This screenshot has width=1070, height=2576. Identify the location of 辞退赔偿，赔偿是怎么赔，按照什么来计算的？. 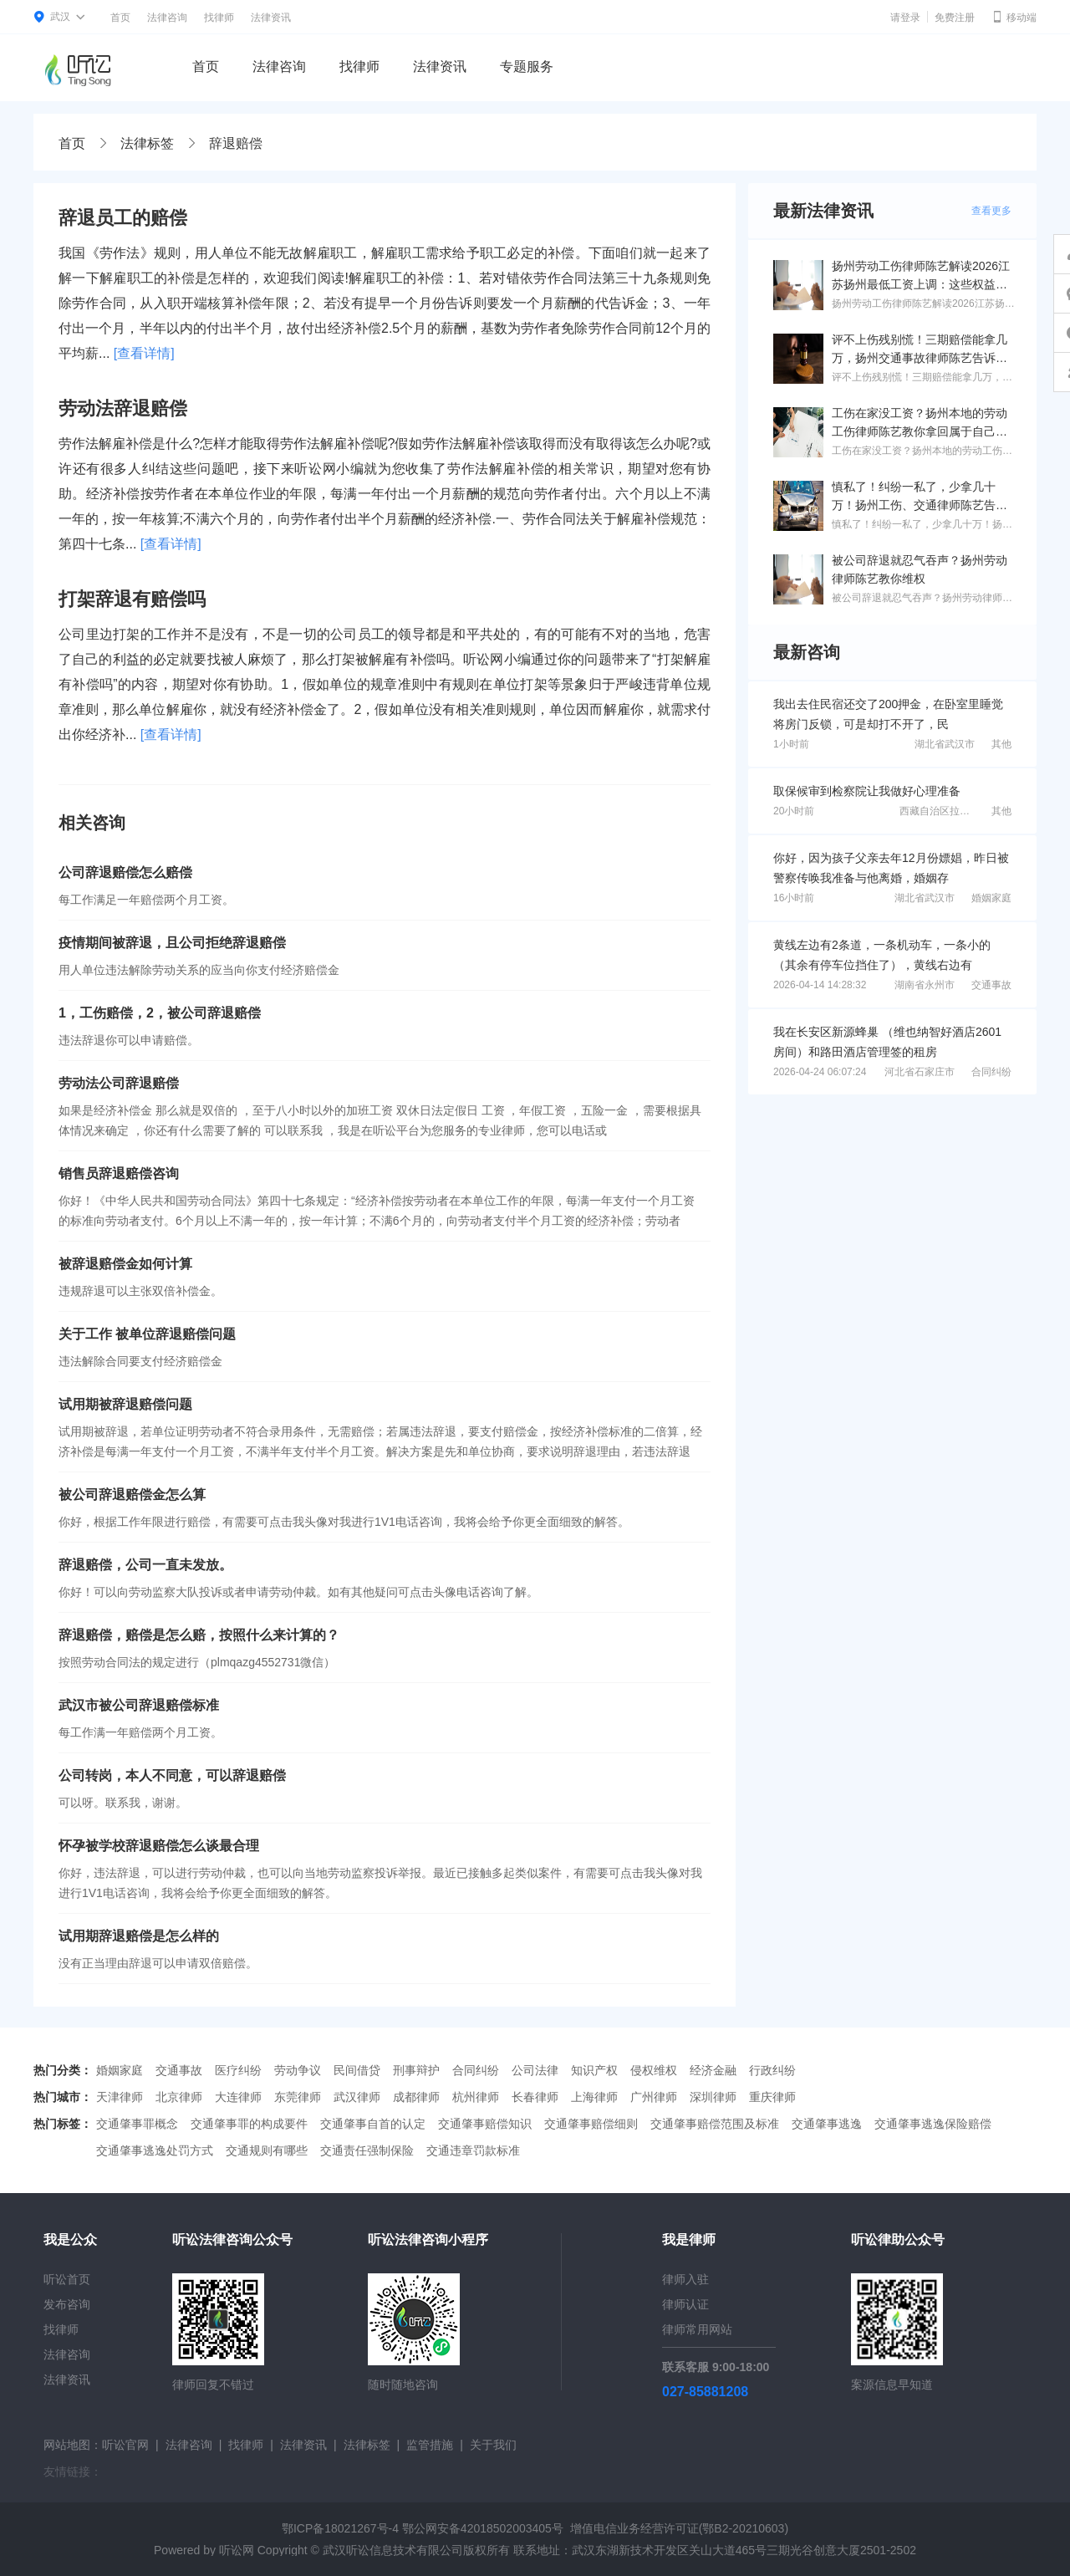
(199, 1635).